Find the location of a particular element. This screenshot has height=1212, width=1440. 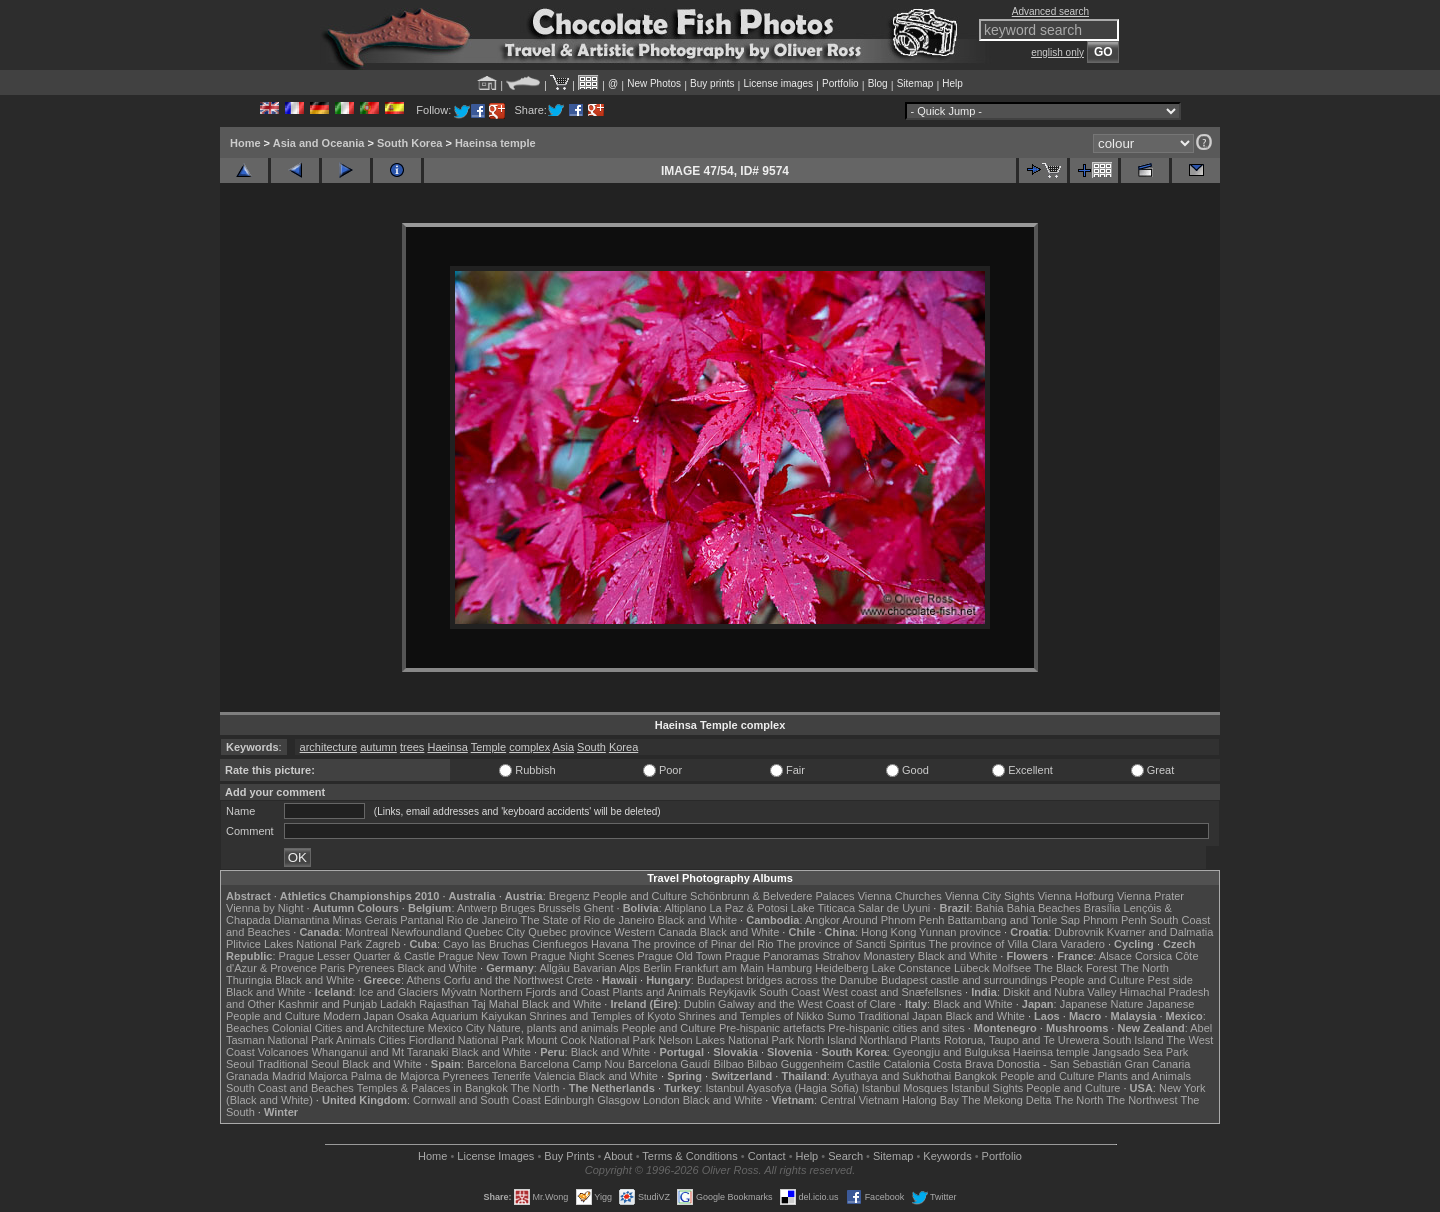

London is located at coordinates (661, 1100).